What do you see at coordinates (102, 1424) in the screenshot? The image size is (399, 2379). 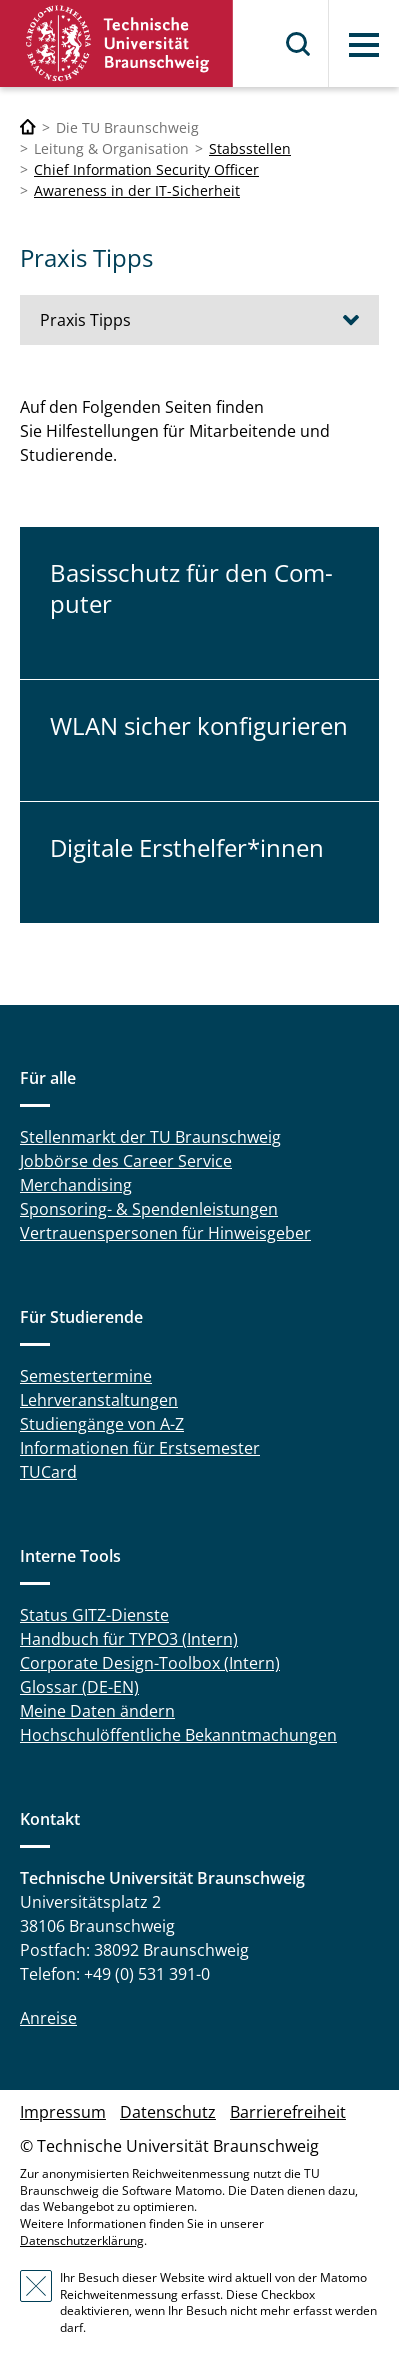 I see `Studiengänge von A-Z` at bounding box center [102, 1424].